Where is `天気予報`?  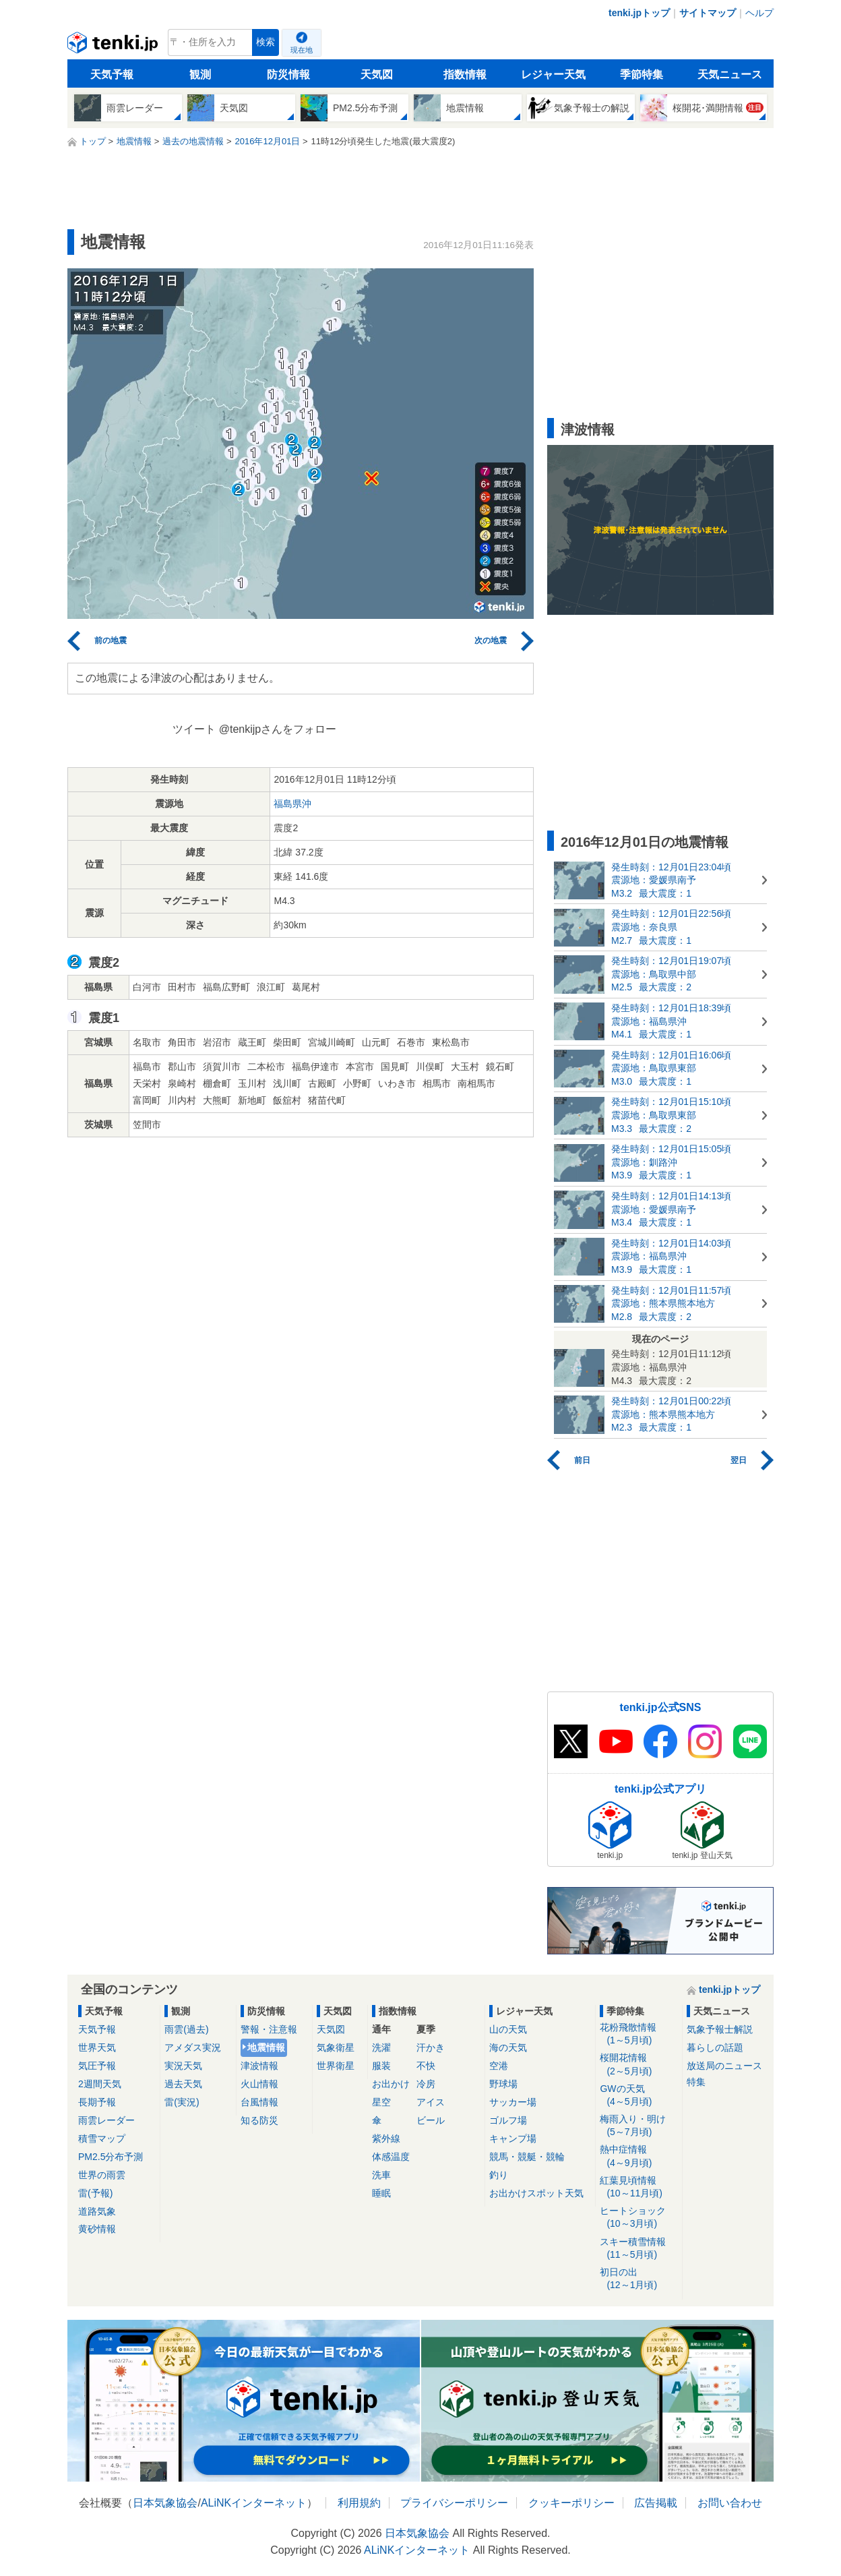
天気予報 is located at coordinates (111, 74).